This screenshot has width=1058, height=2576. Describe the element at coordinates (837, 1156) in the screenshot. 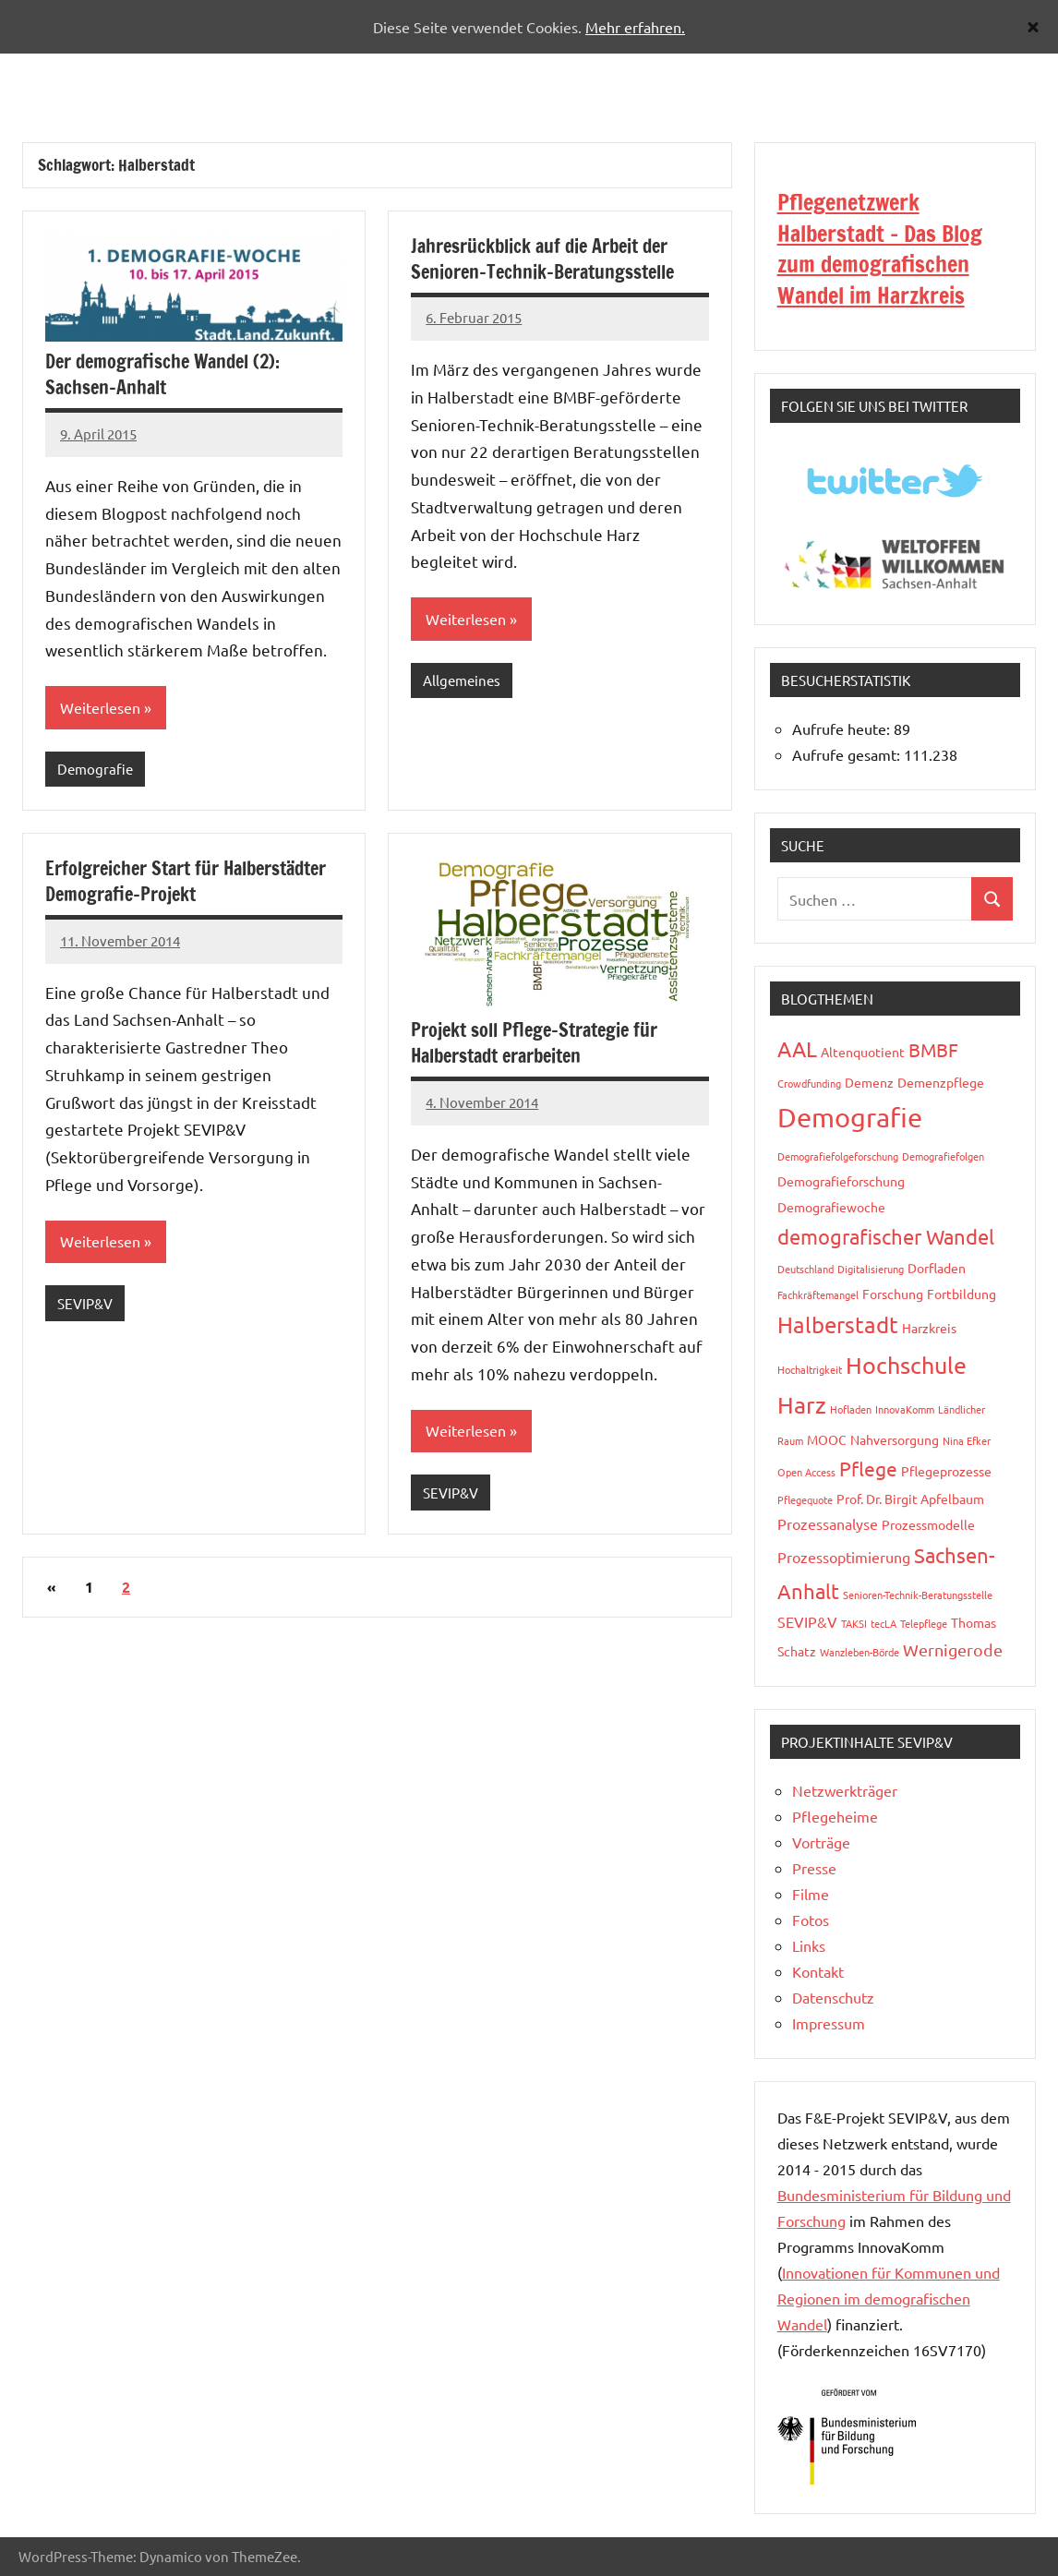

I see `Demografiefolgeforschung [Demografiefolgeforschung (2 Einträge)]` at that location.